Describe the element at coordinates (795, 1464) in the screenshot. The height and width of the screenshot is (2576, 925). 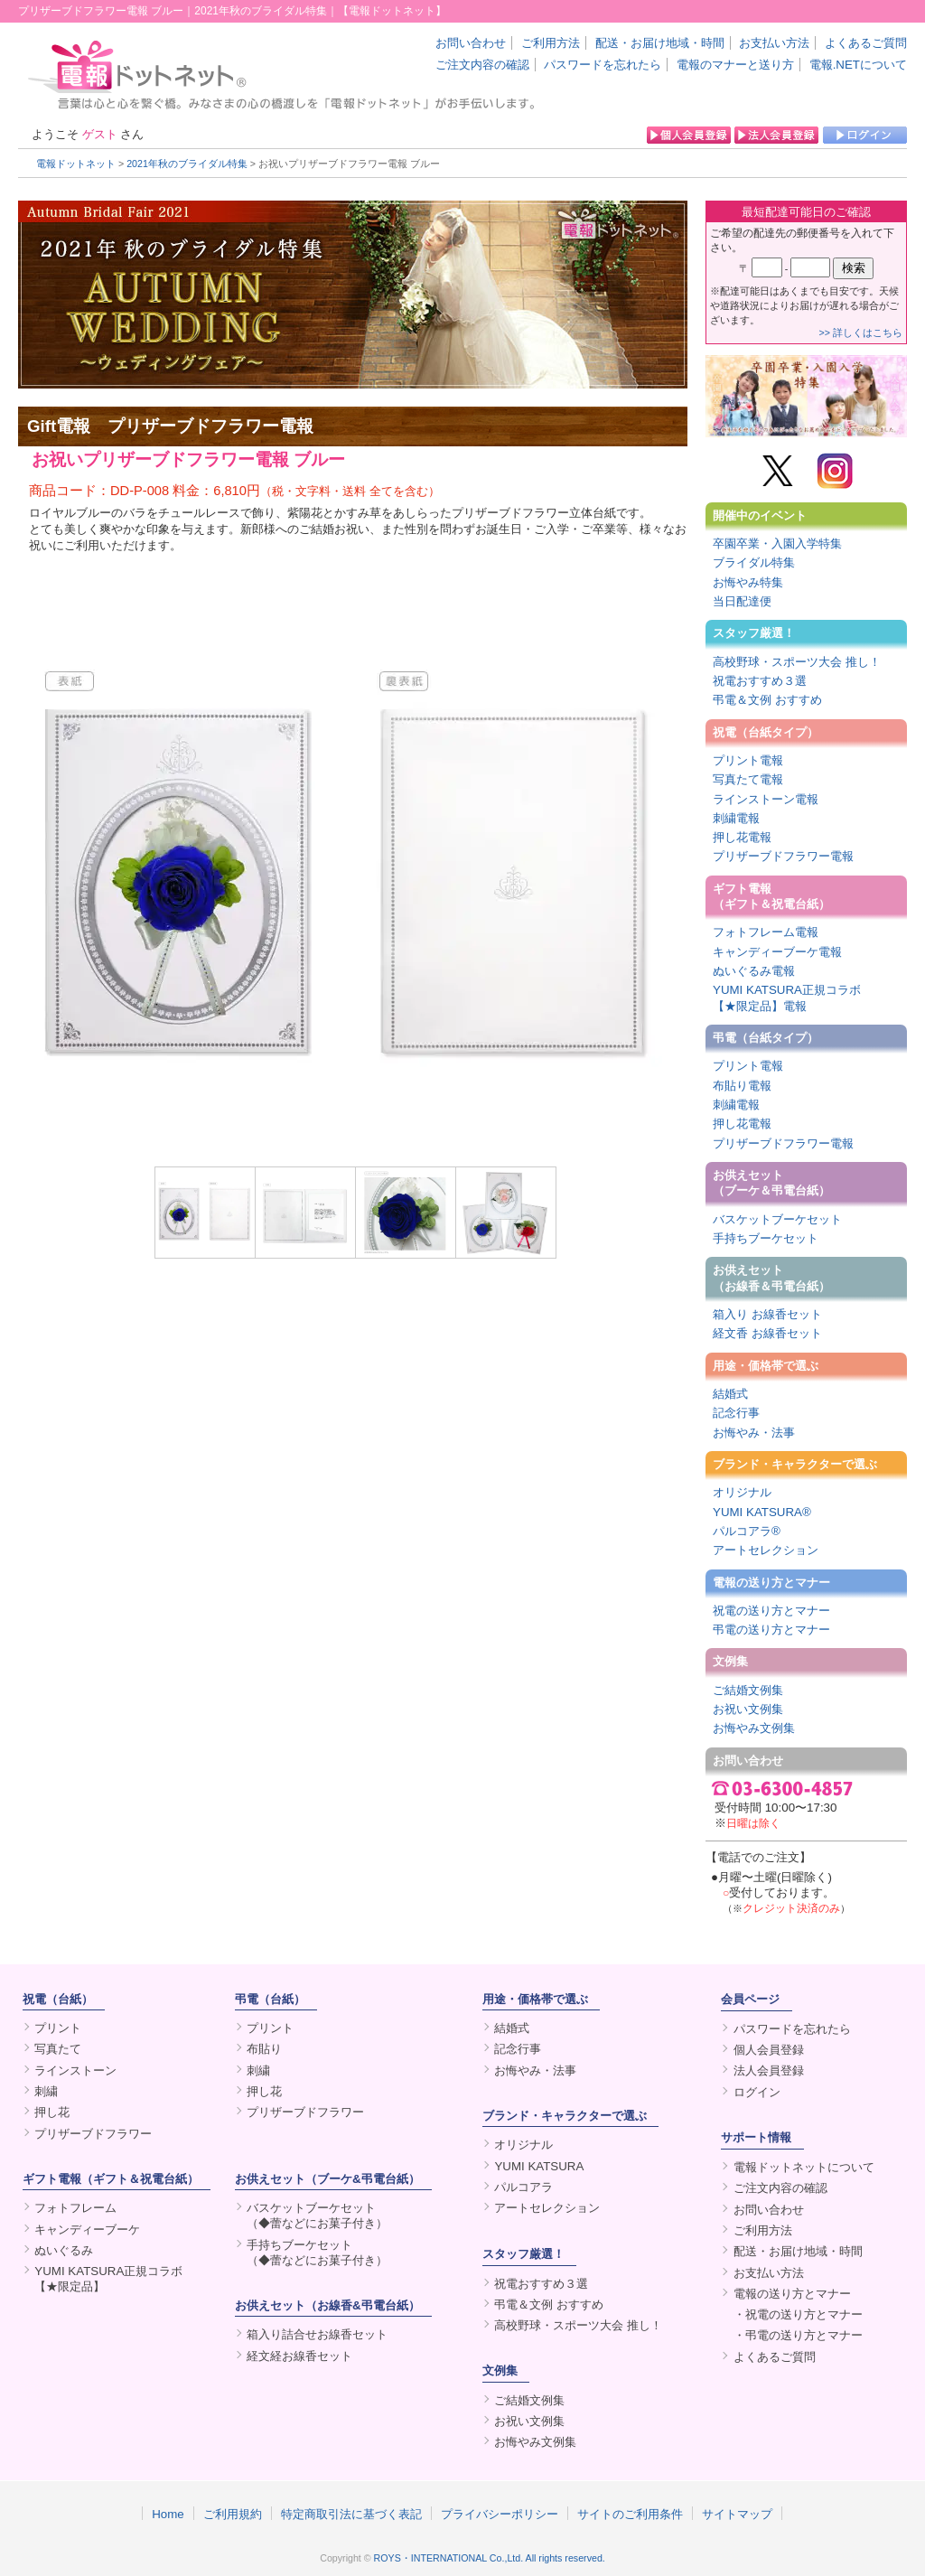
I see `ブランド・キャラクターで選ぶ` at that location.